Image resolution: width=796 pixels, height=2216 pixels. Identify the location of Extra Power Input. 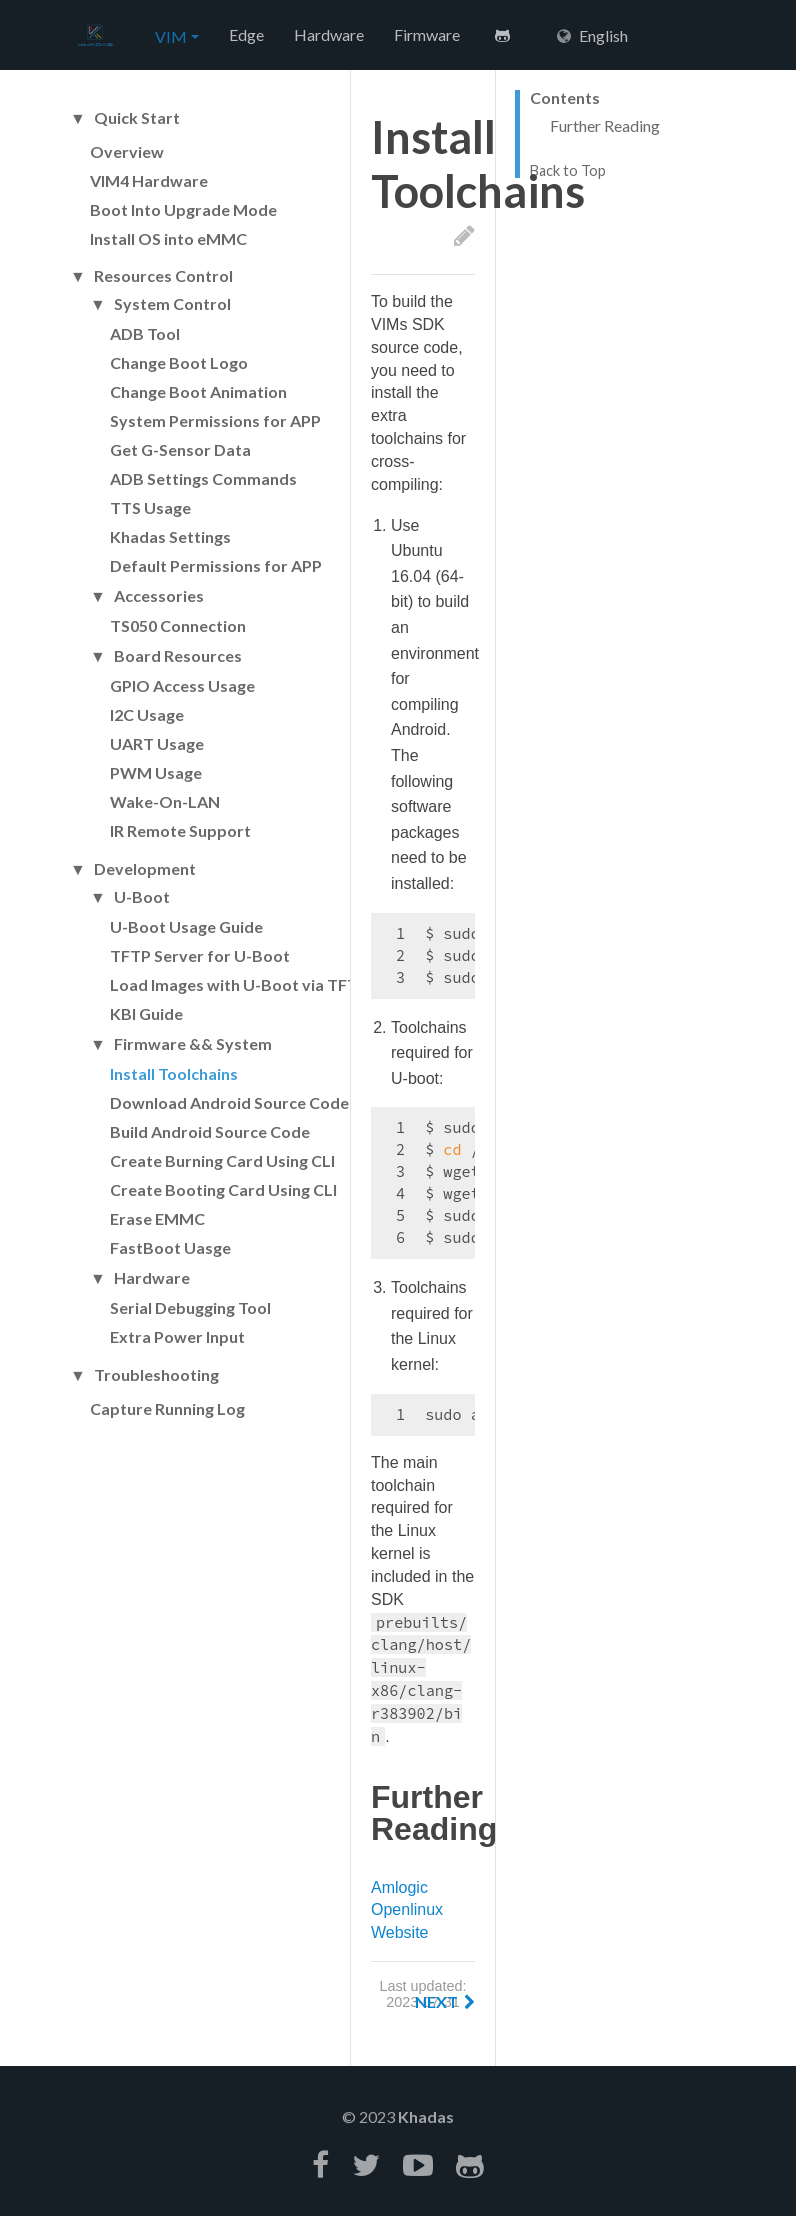
(177, 1336).